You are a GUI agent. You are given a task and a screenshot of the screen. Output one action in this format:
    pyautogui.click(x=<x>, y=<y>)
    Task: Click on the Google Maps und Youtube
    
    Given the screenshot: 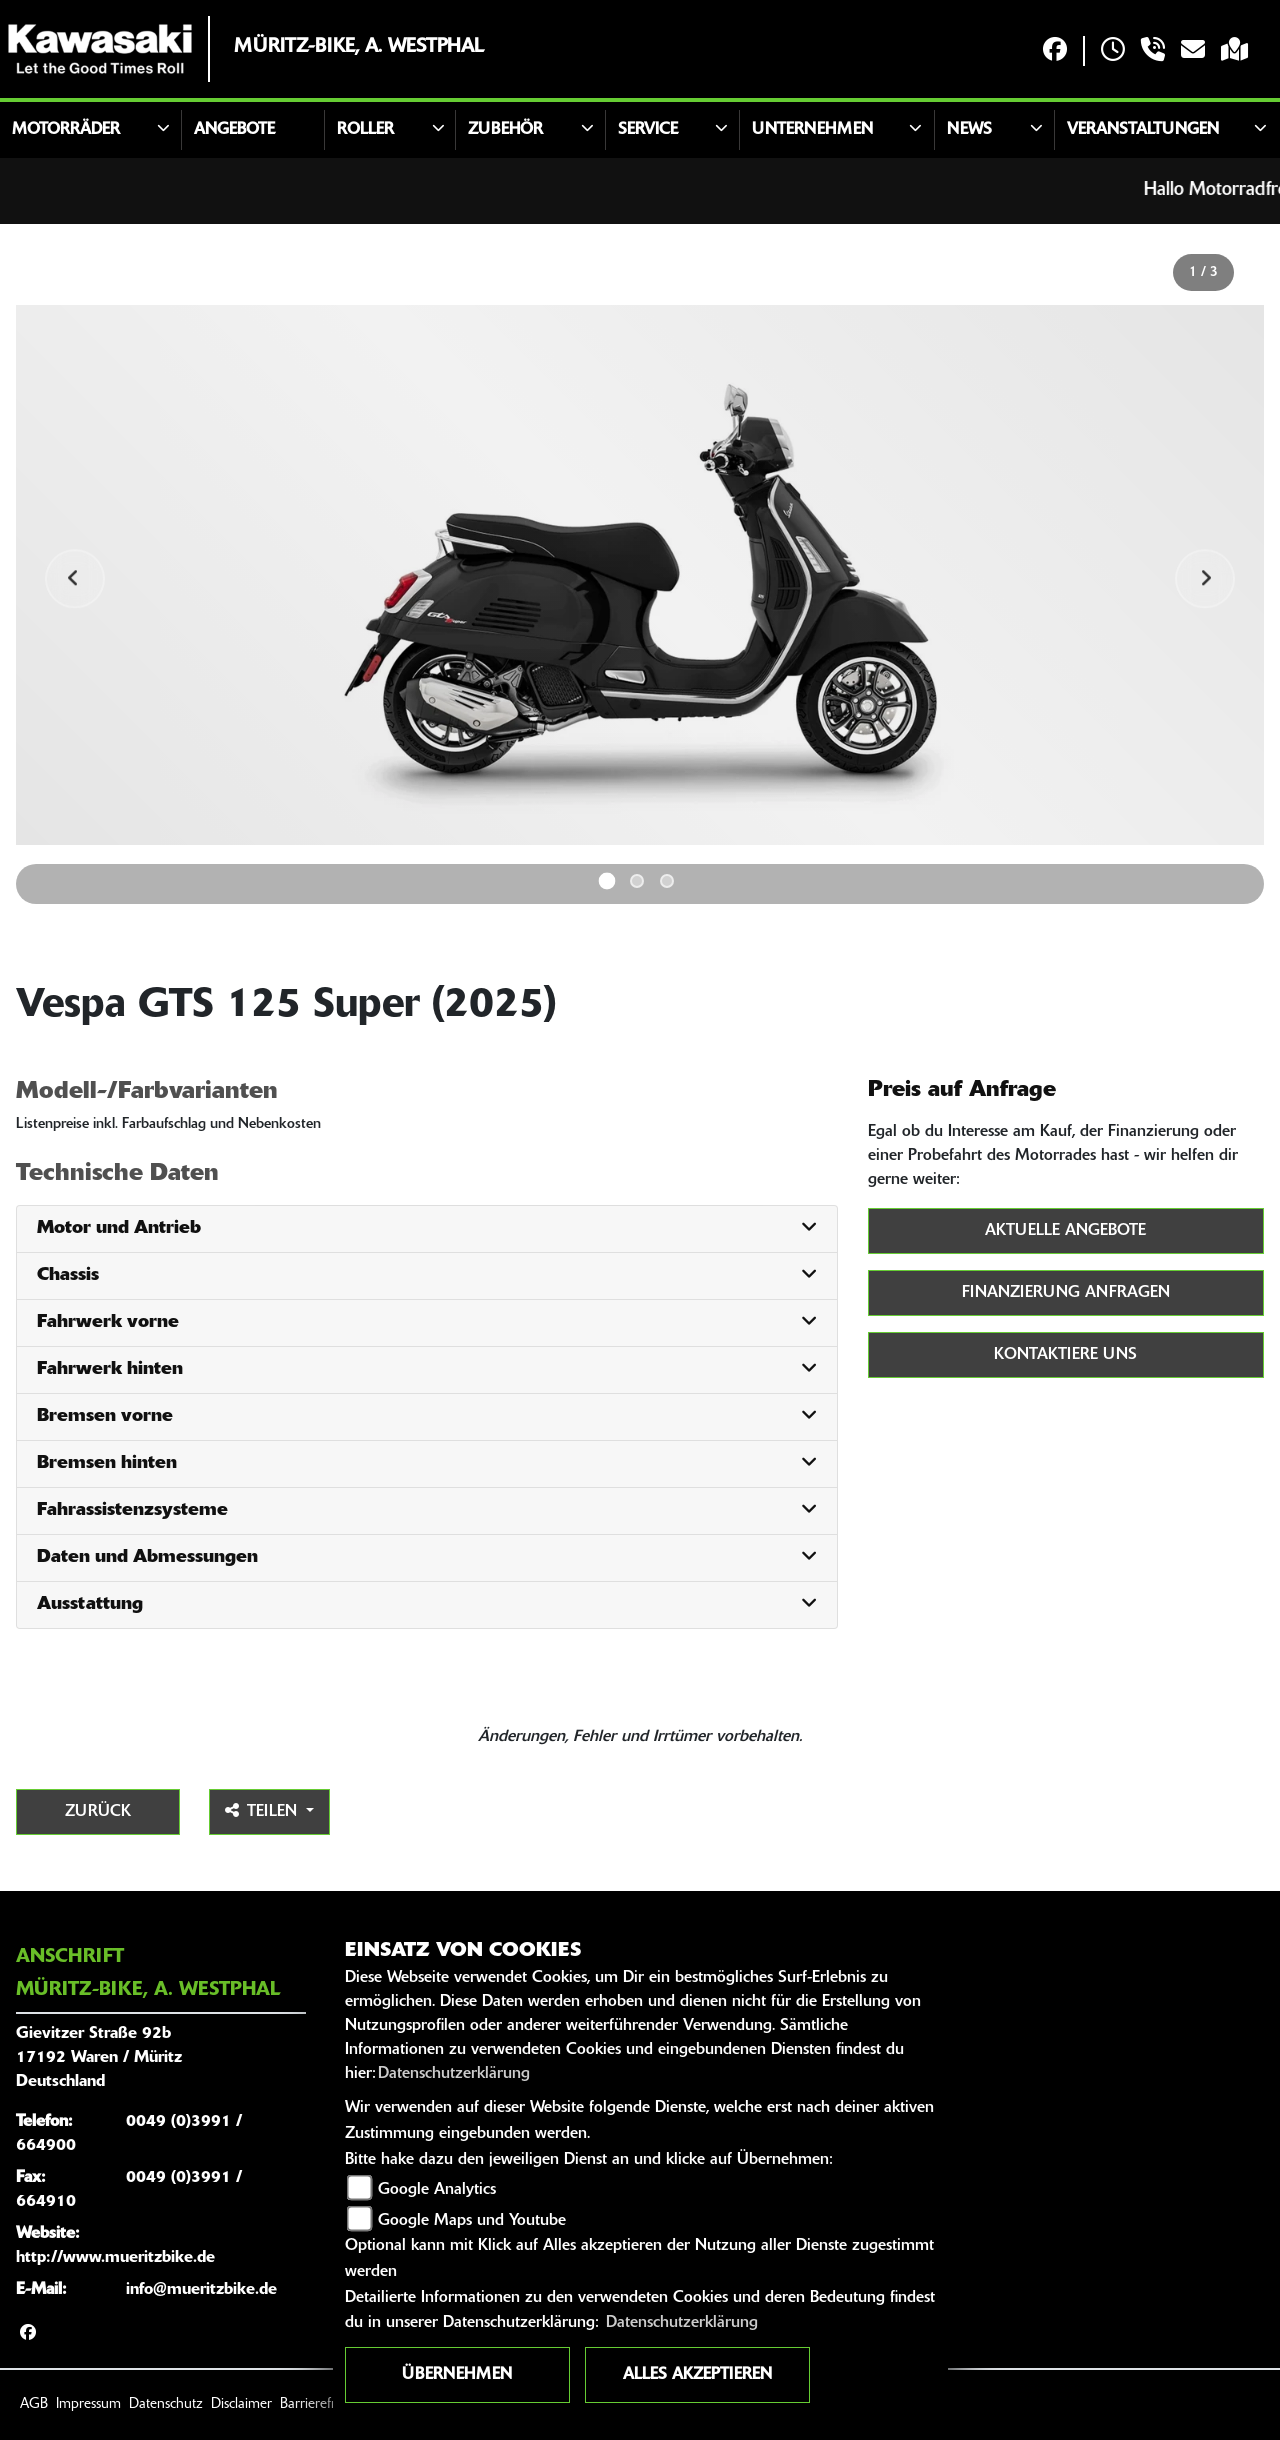 What is the action you would take?
    pyautogui.click(x=472, y=2221)
    